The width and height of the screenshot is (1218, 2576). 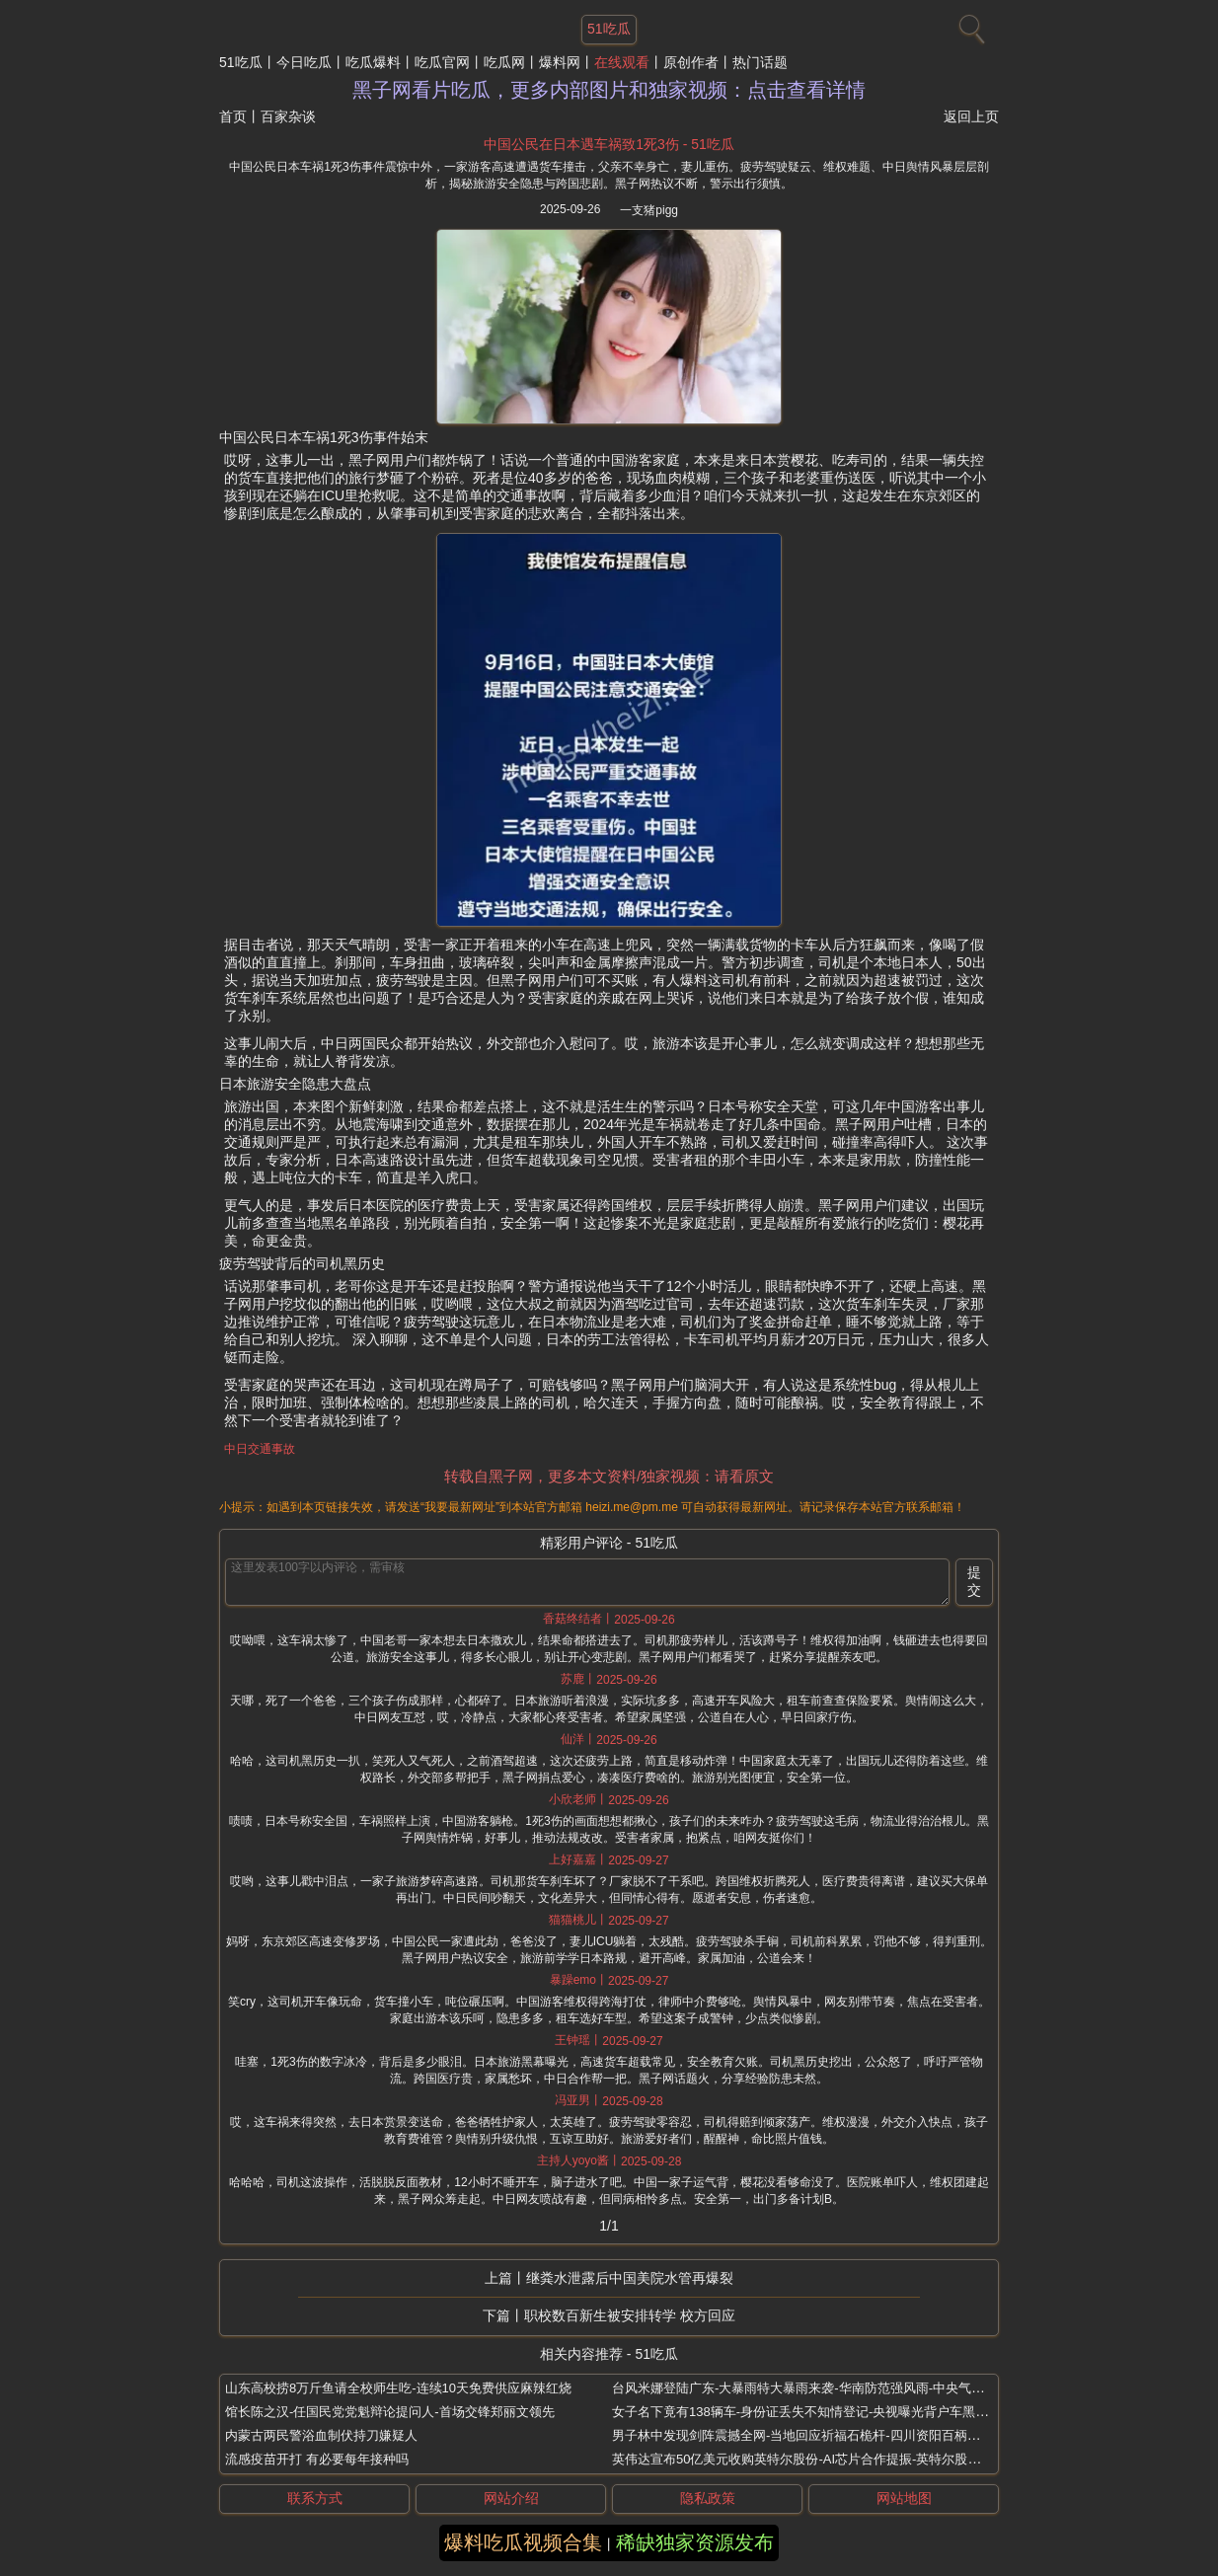 What do you see at coordinates (259, 1449) in the screenshot?
I see `中日交通事故` at bounding box center [259, 1449].